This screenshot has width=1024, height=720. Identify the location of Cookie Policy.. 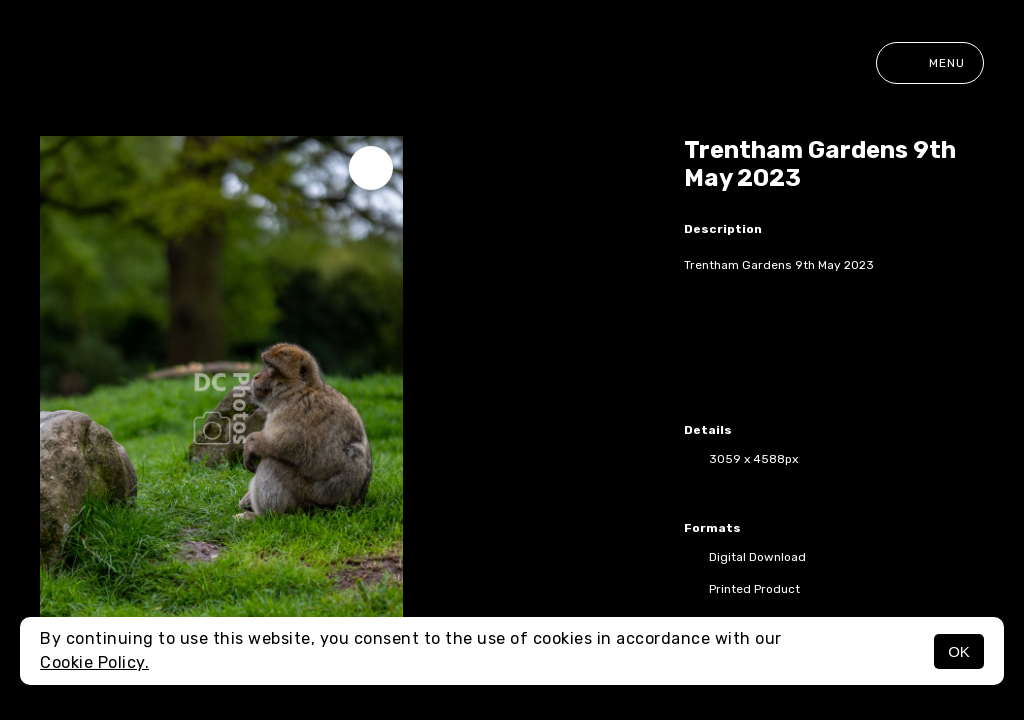
(94, 662).